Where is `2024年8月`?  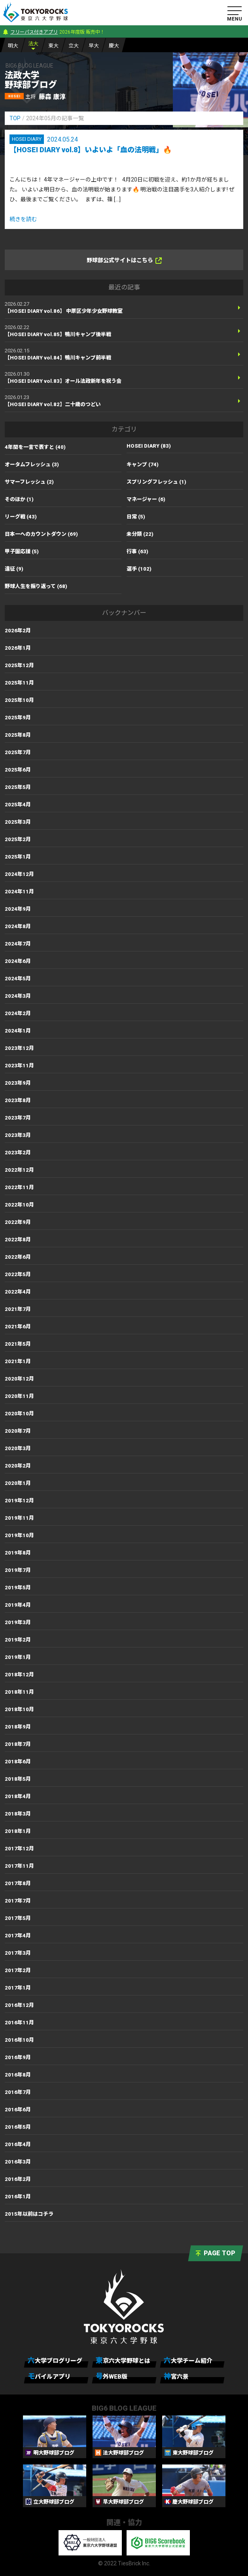 2024年8月 is located at coordinates (18, 926).